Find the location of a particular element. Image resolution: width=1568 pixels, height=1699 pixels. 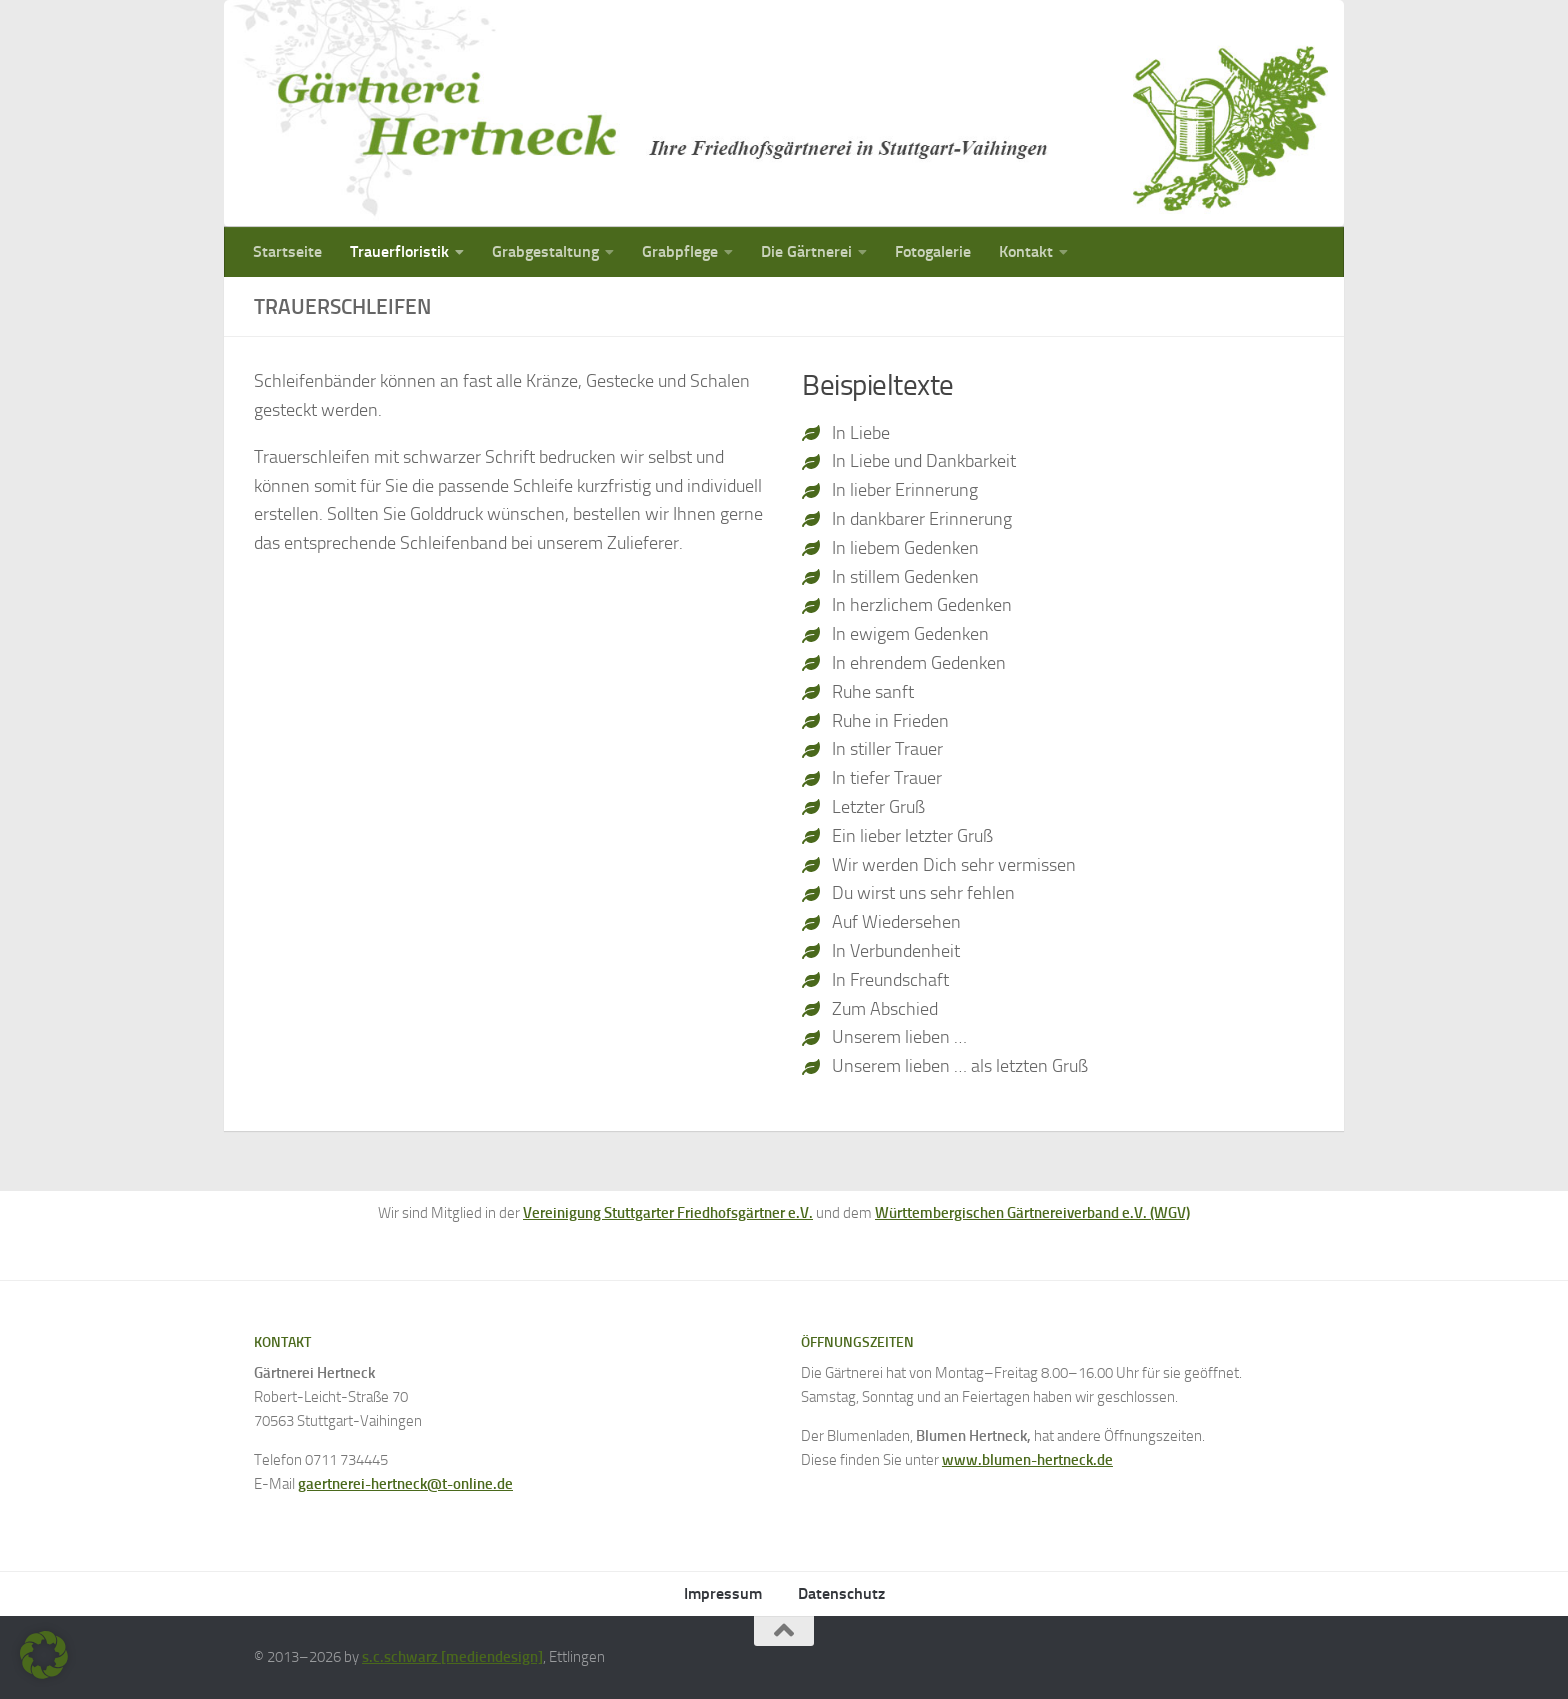

Grabgestaltung is located at coordinates (545, 251).